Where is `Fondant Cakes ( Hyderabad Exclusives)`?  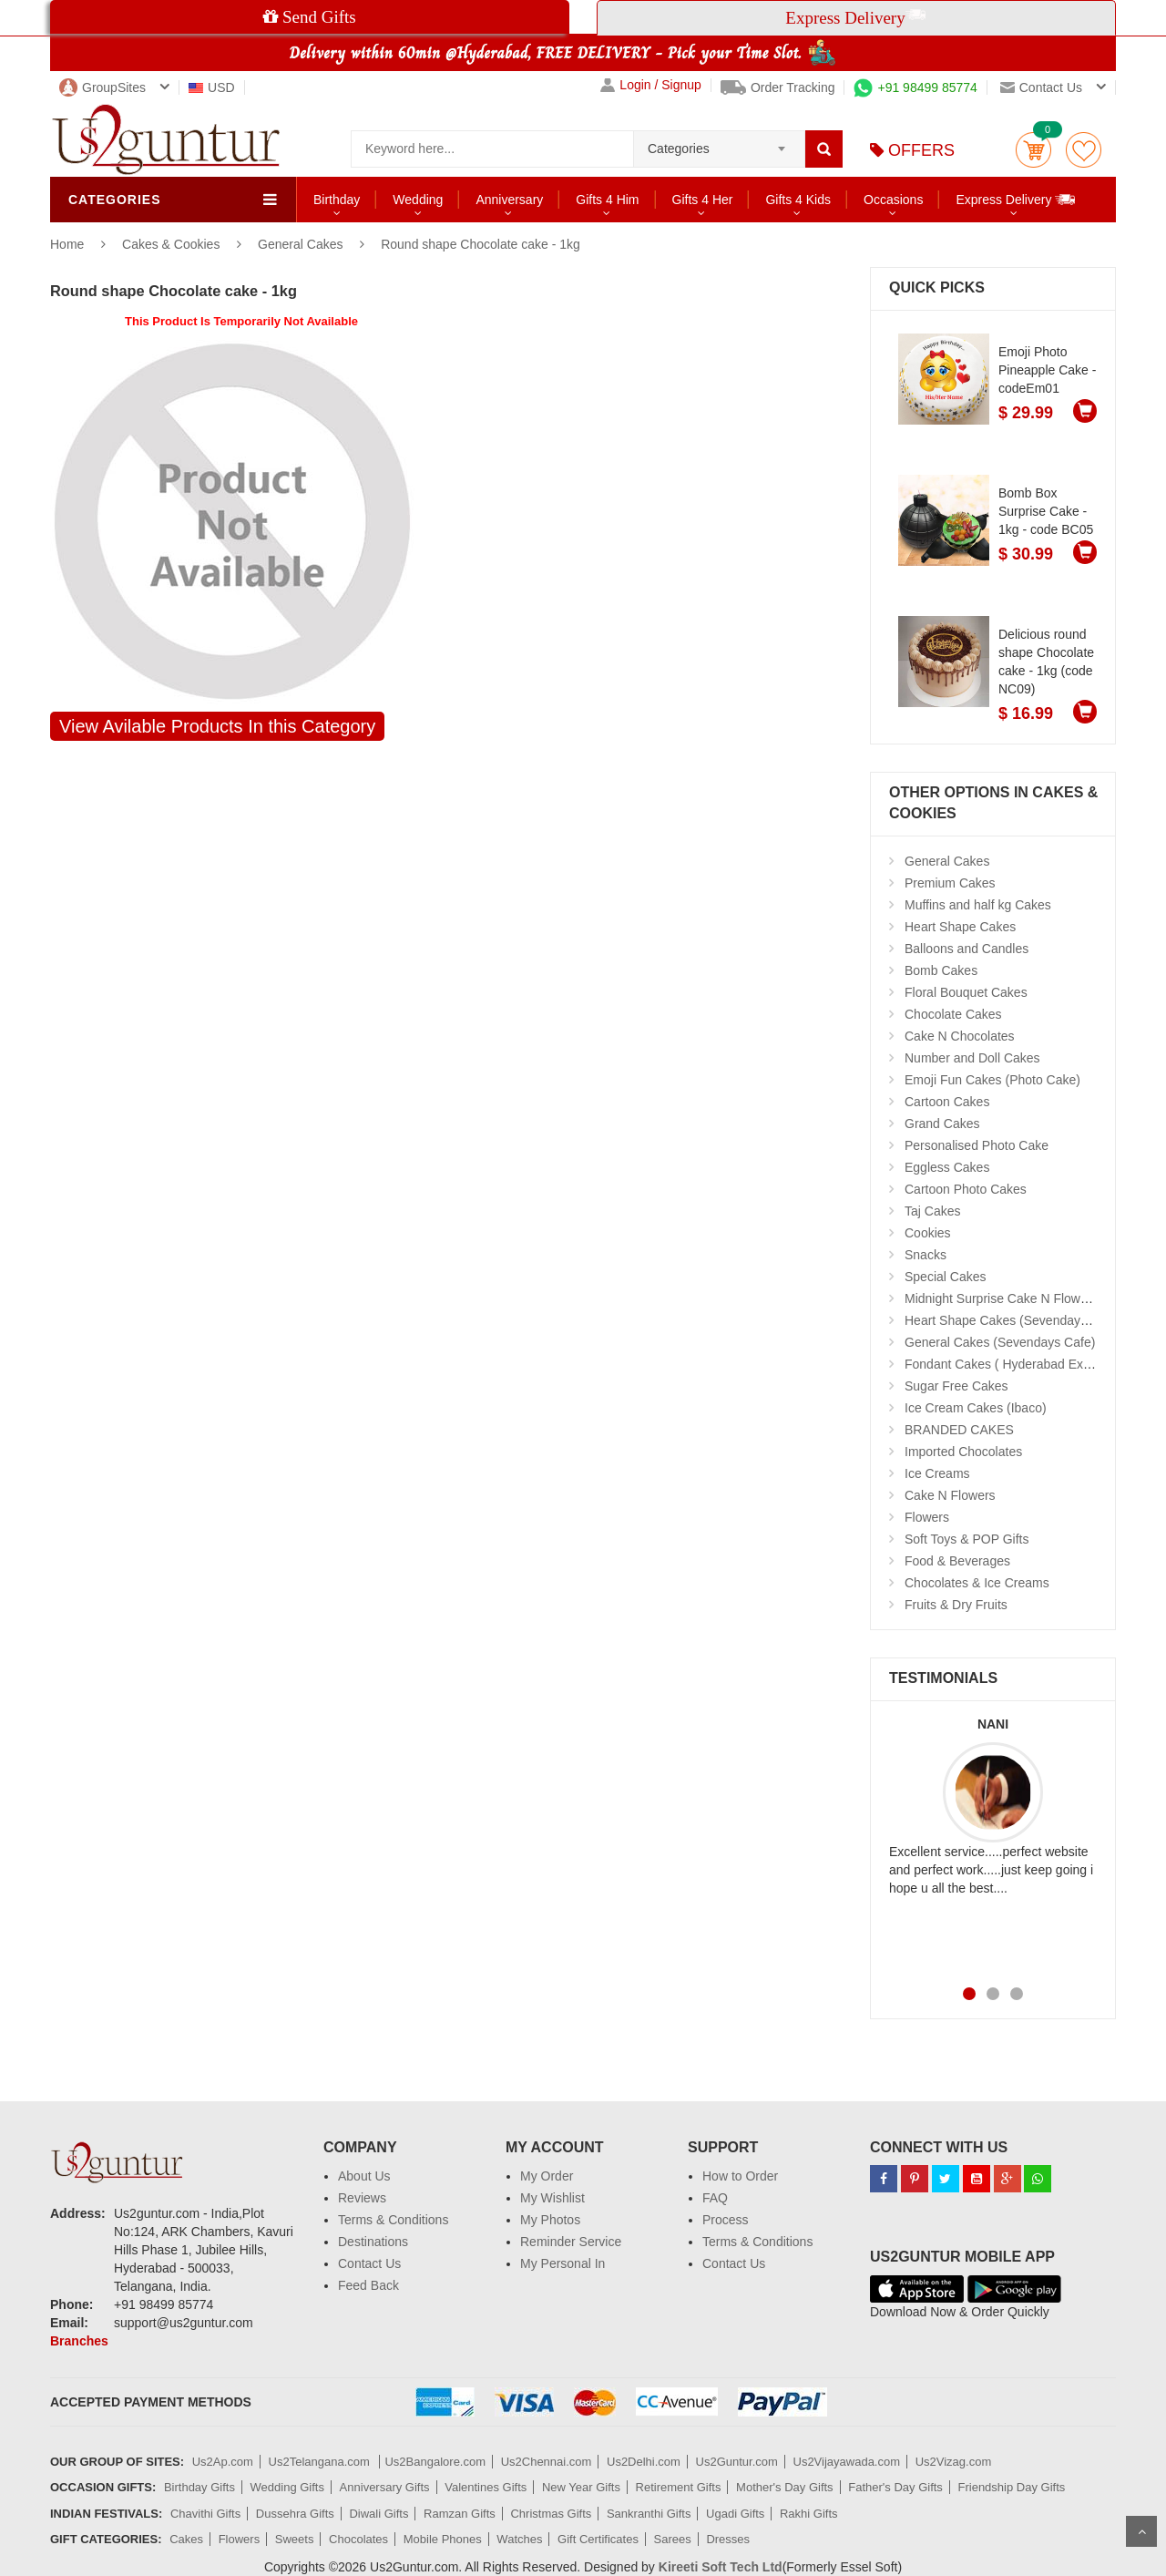 Fondant Cakes ( Hyderabad Exclusives) is located at coordinates (1019, 1364).